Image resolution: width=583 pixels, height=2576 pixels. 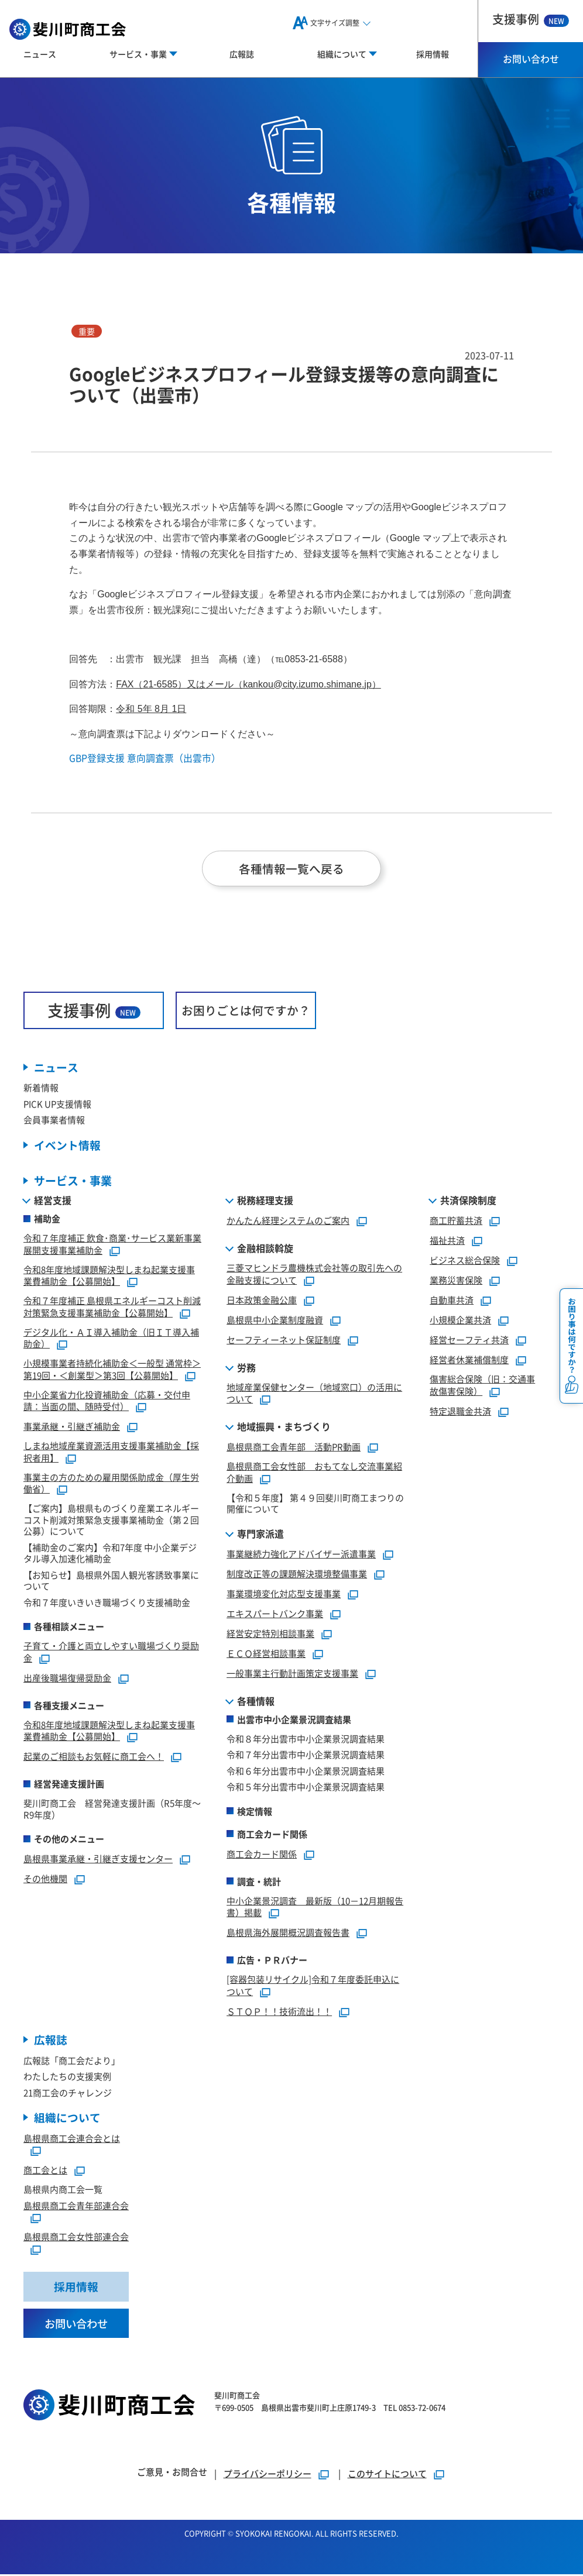 What do you see at coordinates (297, 1575) in the screenshot?
I see `制度改正等の課題解決環境整備事業` at bounding box center [297, 1575].